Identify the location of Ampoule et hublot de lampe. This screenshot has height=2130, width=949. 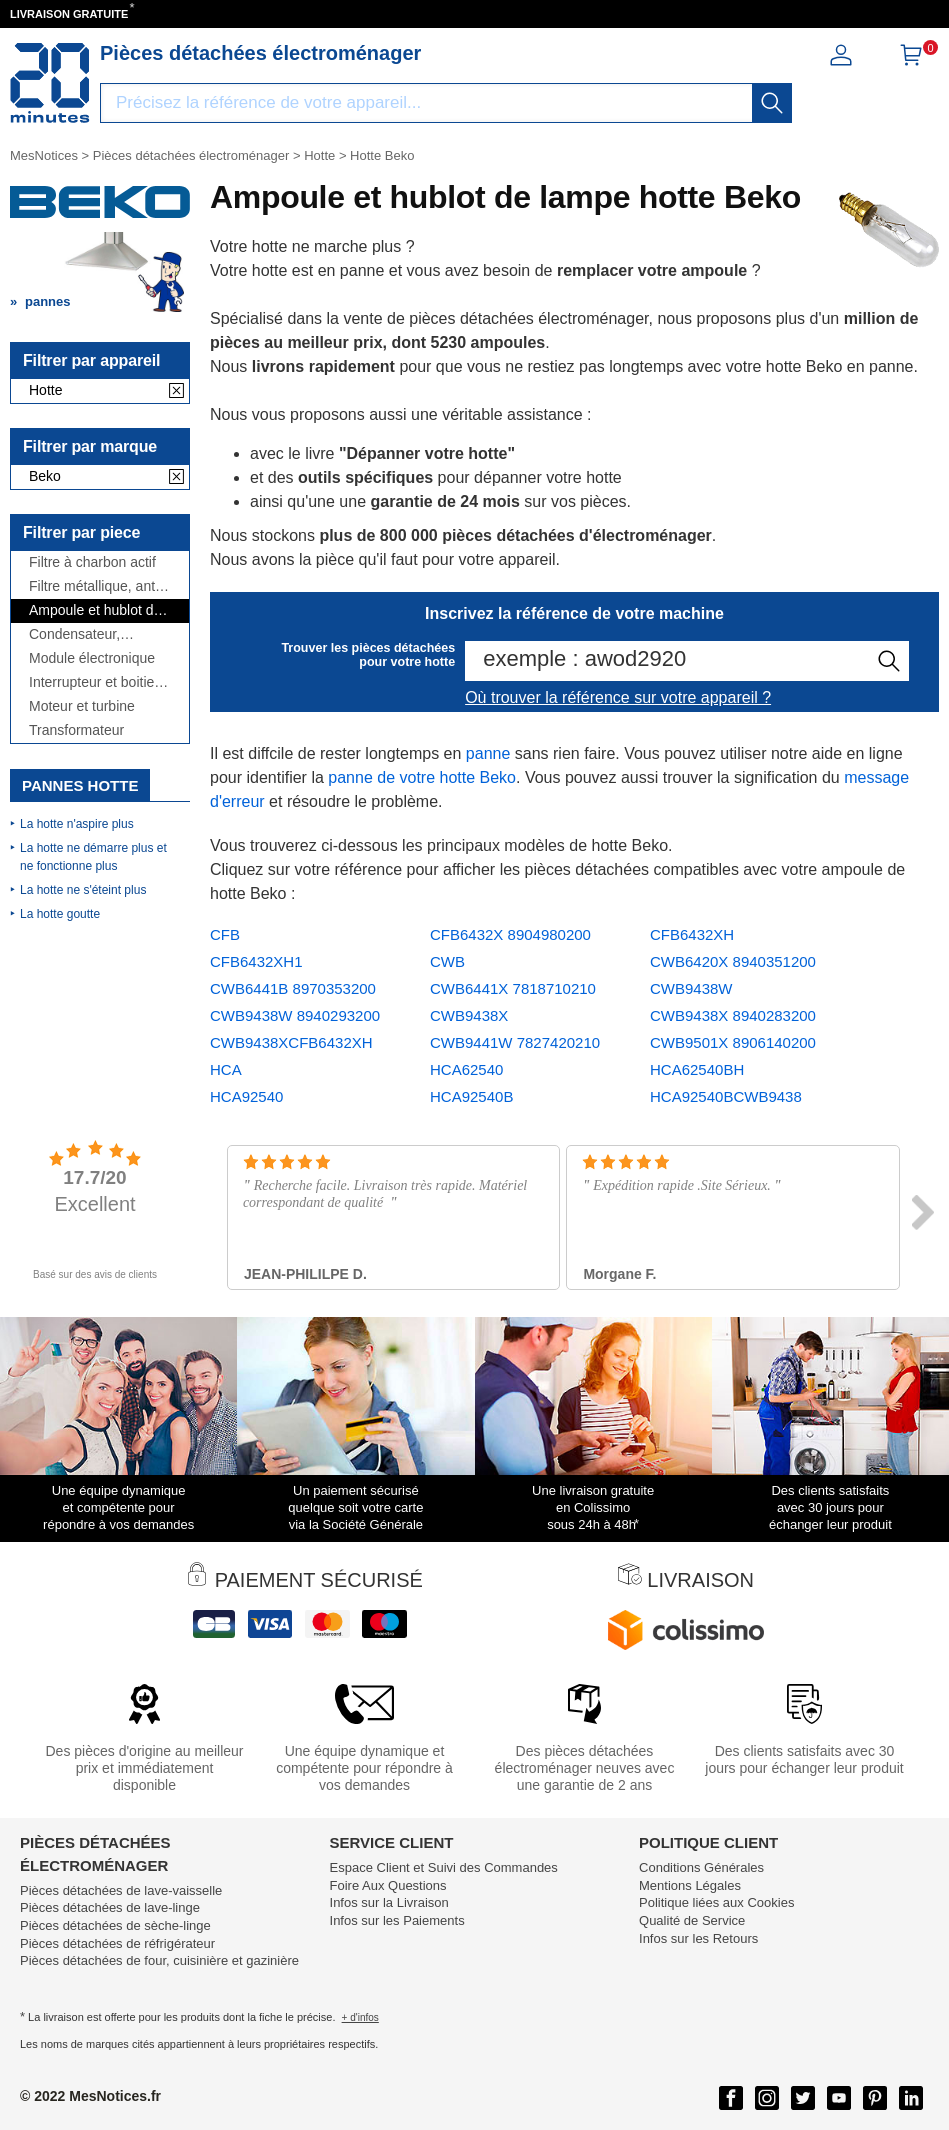
(95, 610).